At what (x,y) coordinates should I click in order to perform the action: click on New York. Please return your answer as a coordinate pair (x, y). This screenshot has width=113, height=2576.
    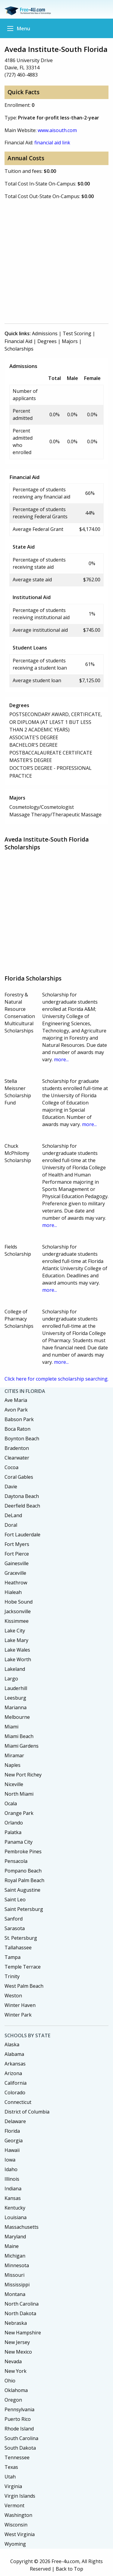
    Looking at the image, I should click on (16, 2371).